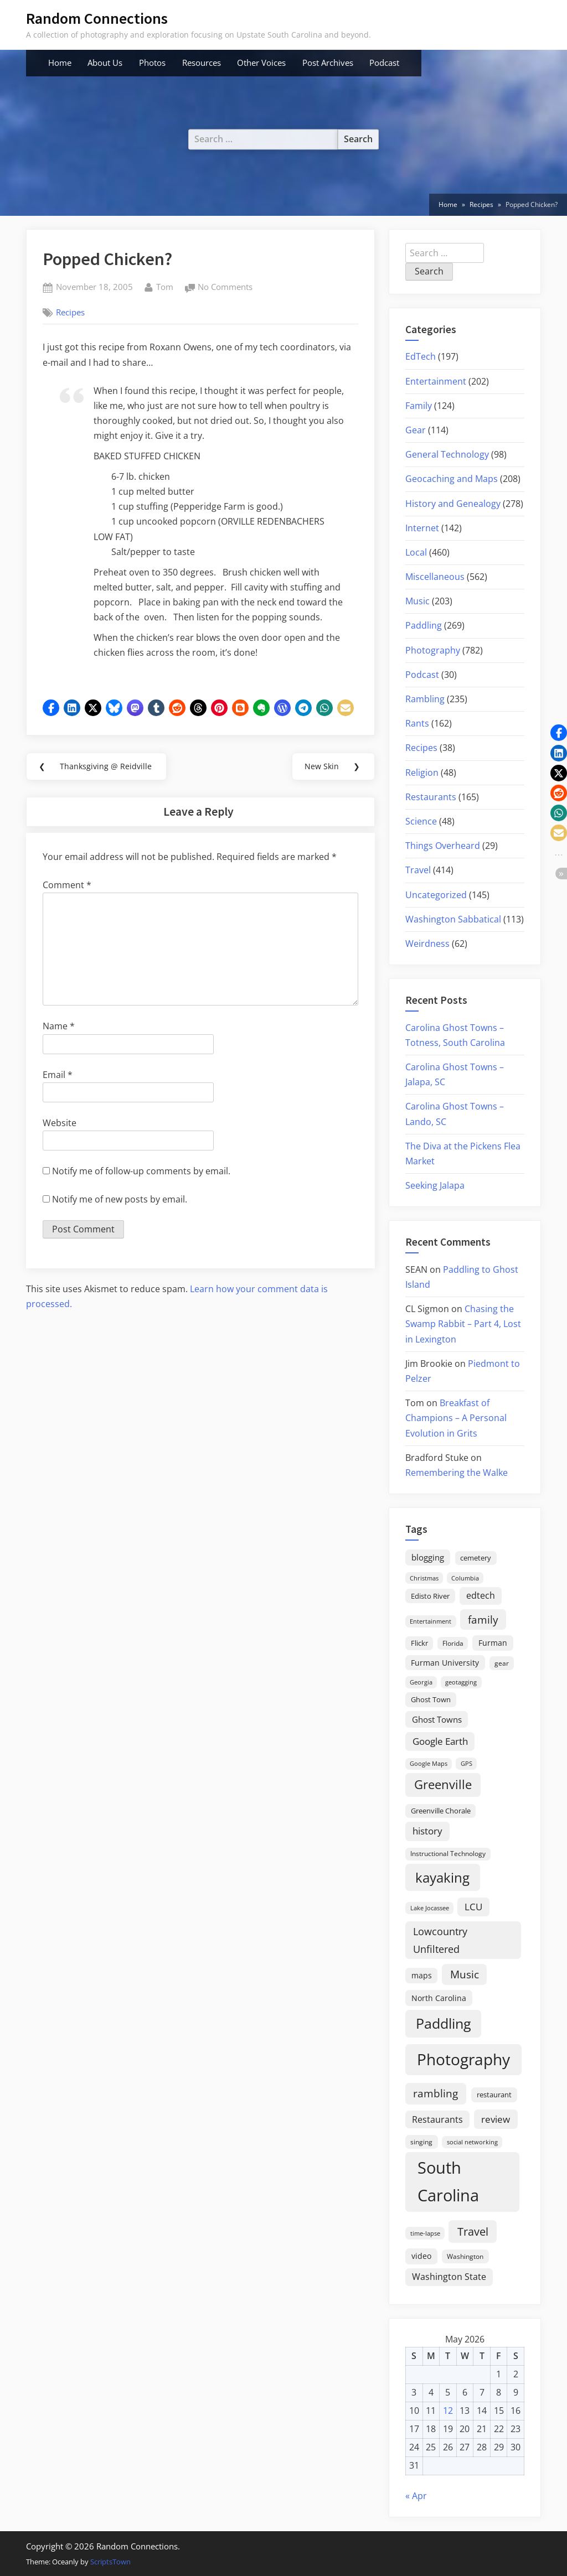  Describe the element at coordinates (427, 943) in the screenshot. I see `Weirdness` at that location.